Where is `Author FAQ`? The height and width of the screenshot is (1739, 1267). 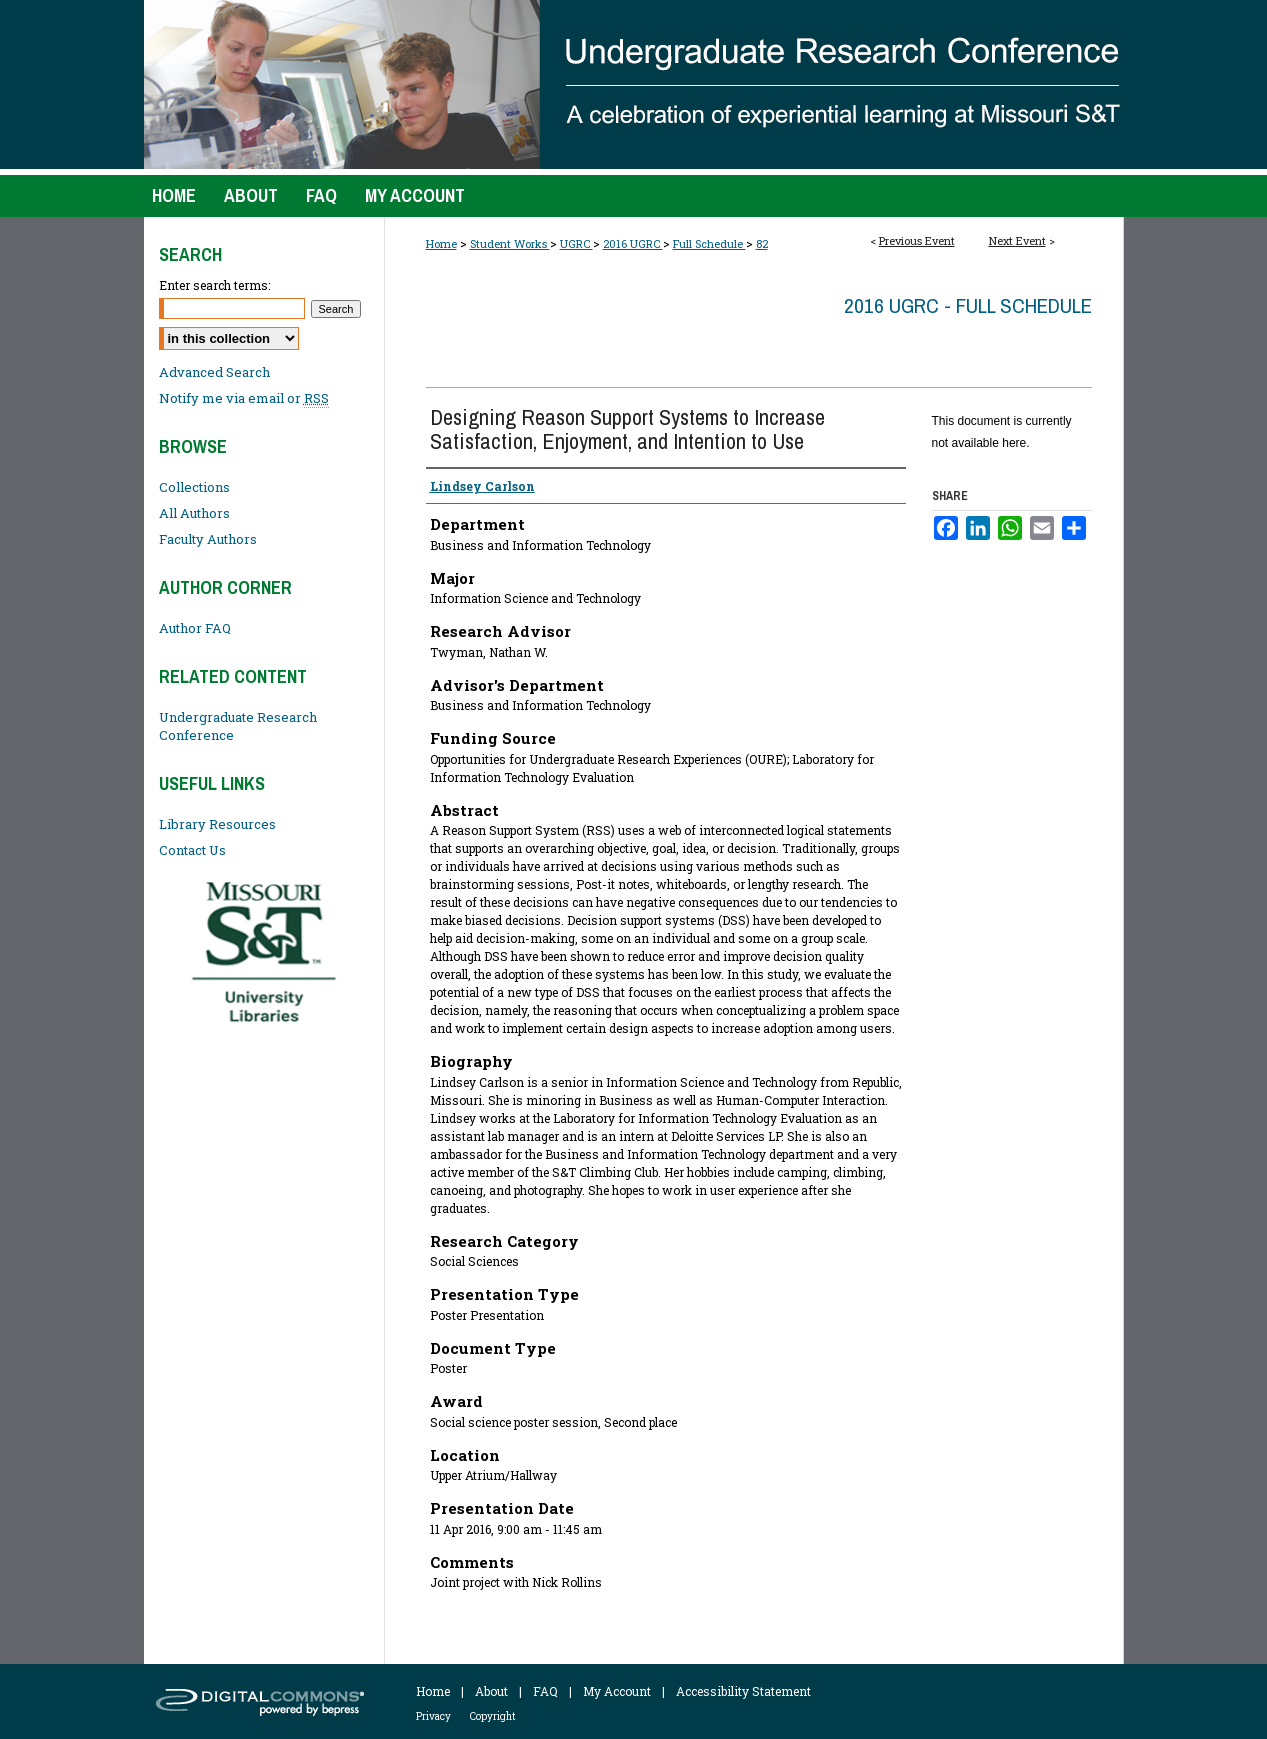 Author FAQ is located at coordinates (195, 628).